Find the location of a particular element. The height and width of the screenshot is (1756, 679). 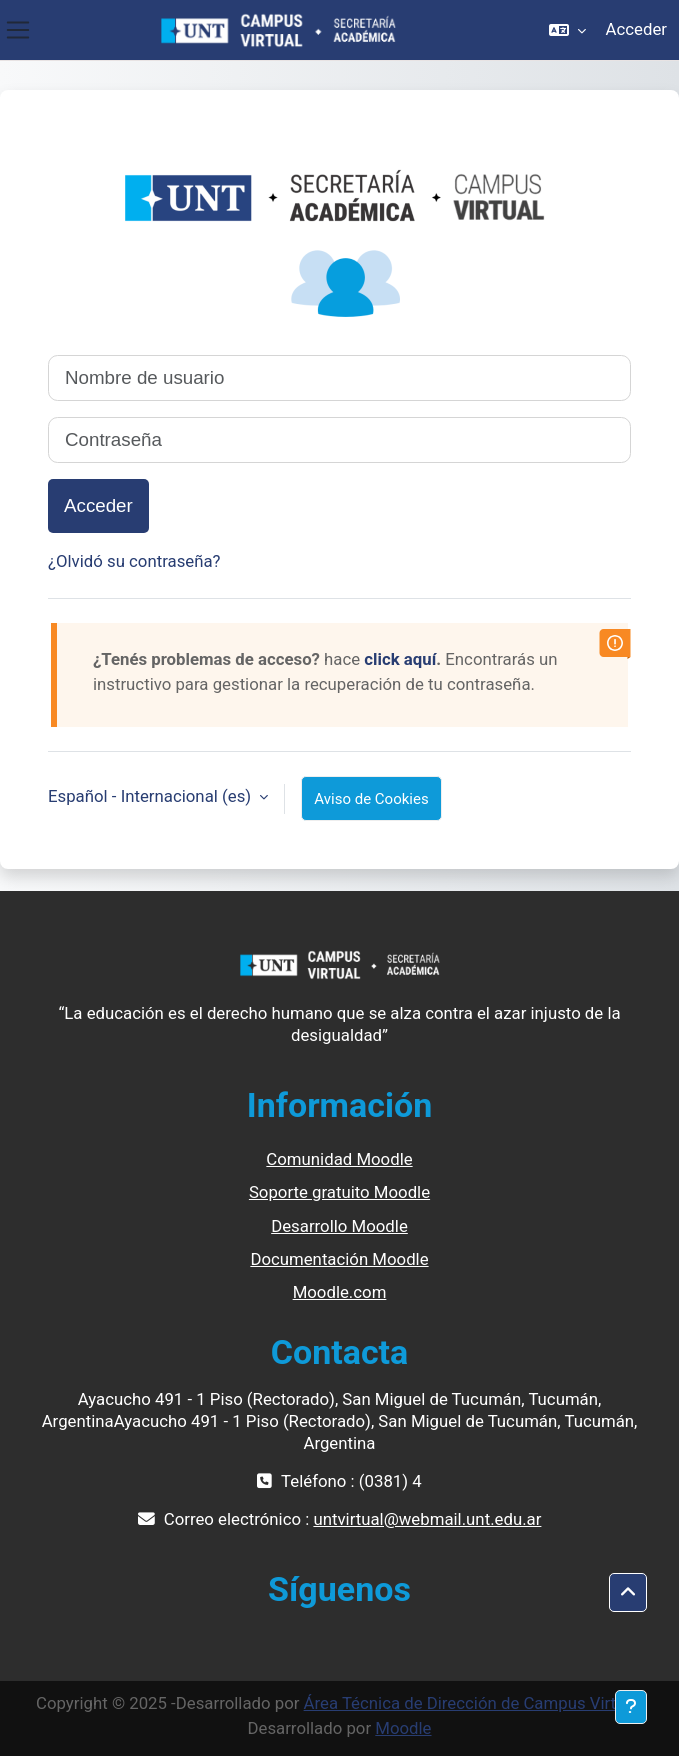

click aquí is located at coordinates (400, 659).